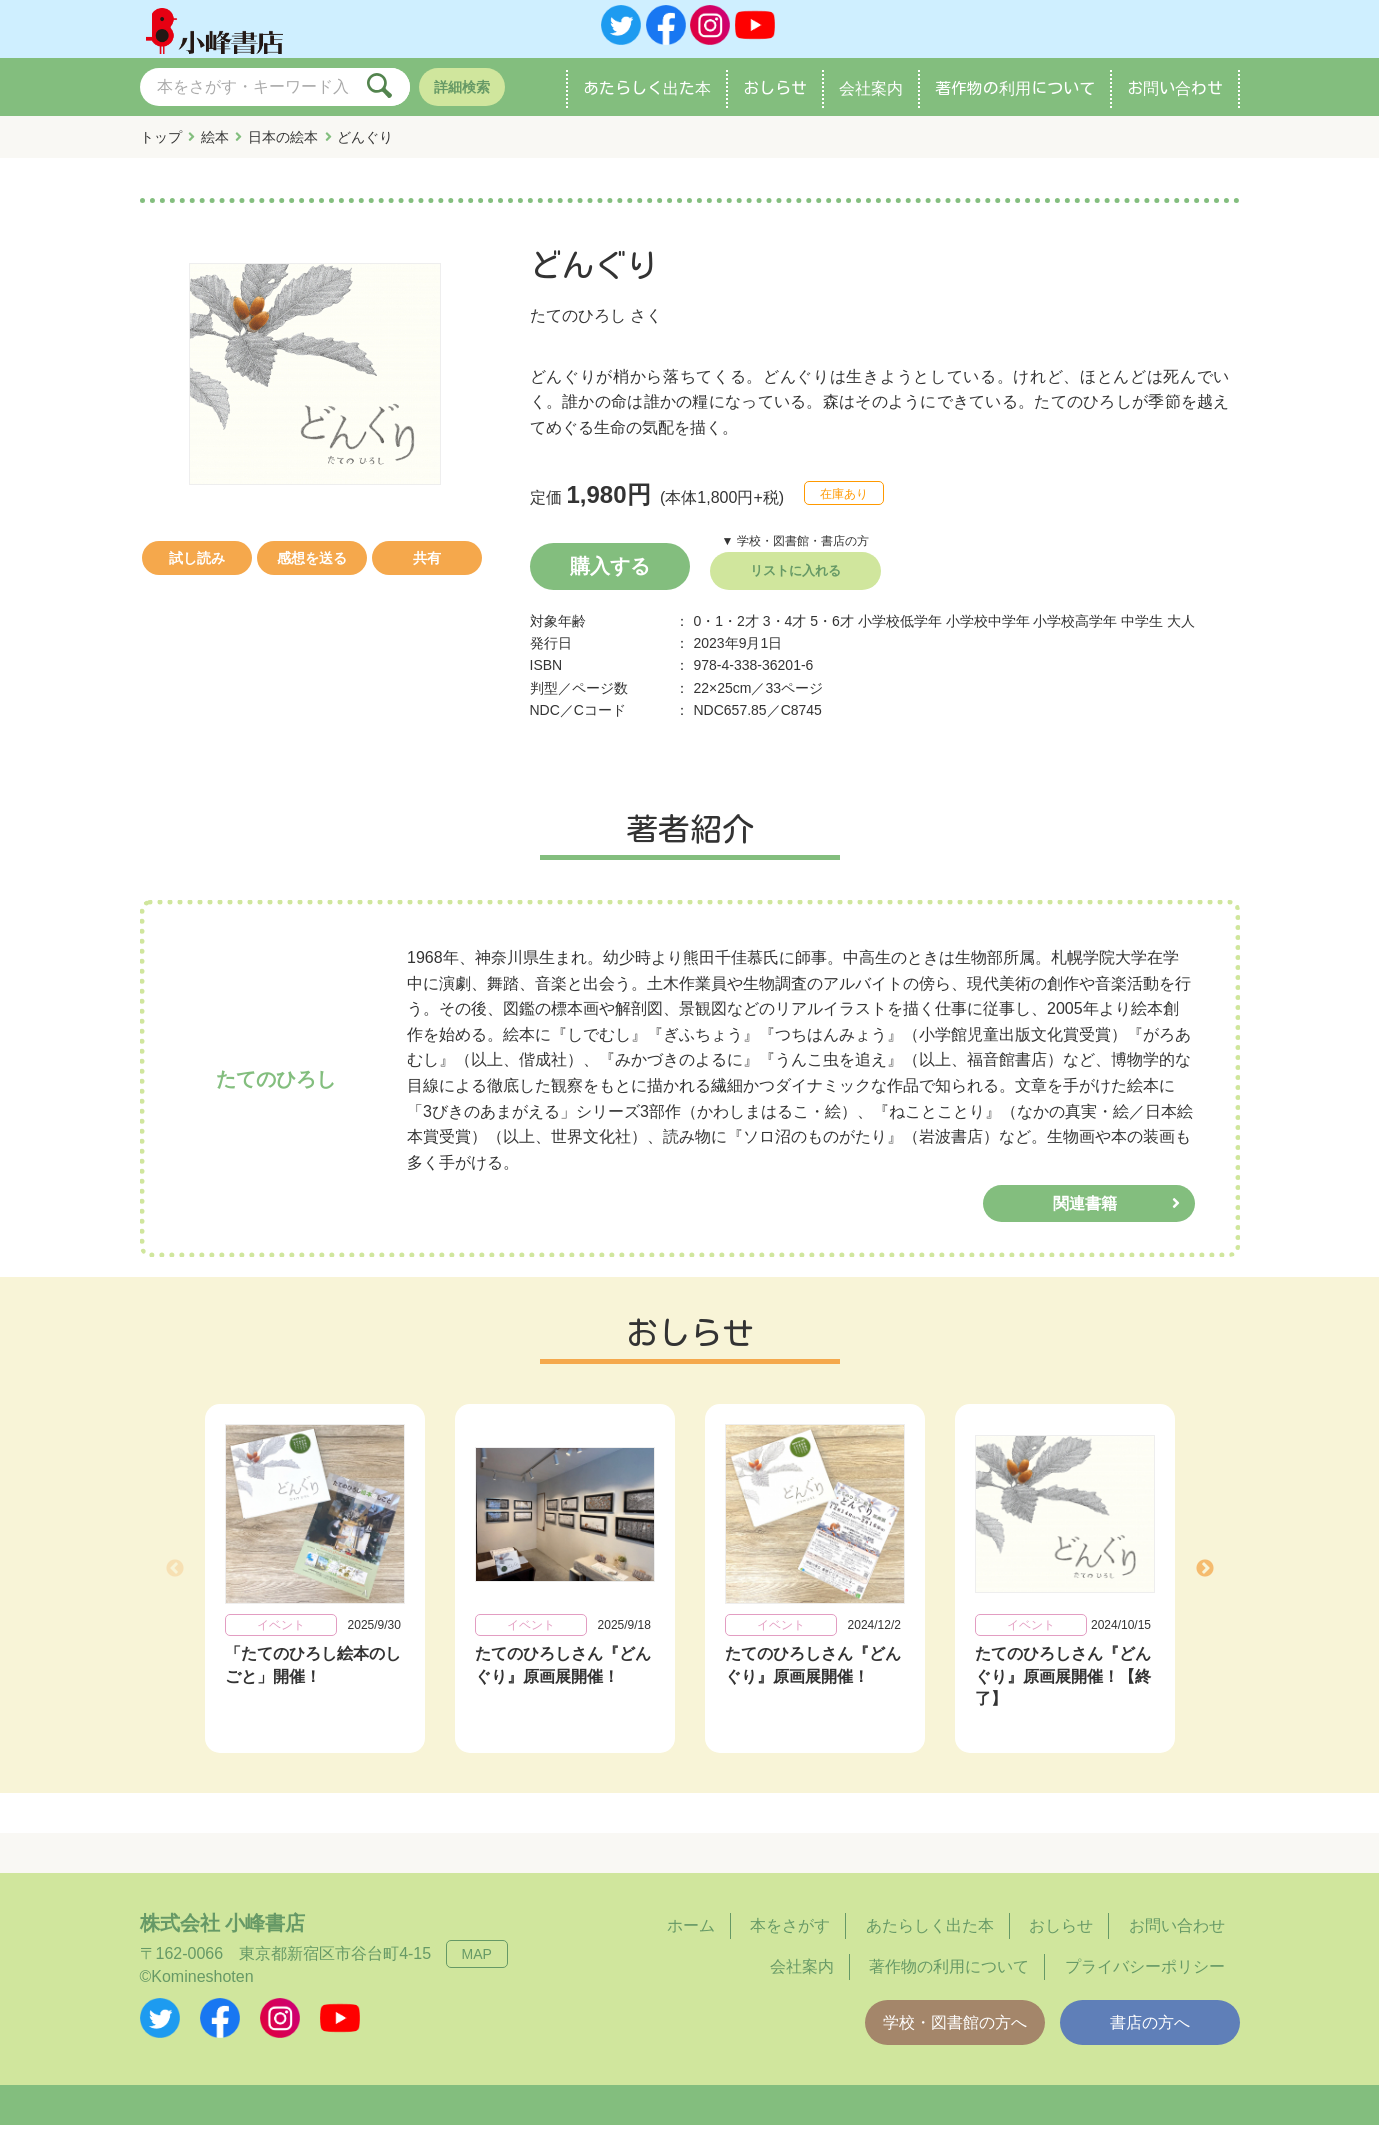 The image size is (1379, 2141). I want to click on 小学校高学年, so click(1075, 637).